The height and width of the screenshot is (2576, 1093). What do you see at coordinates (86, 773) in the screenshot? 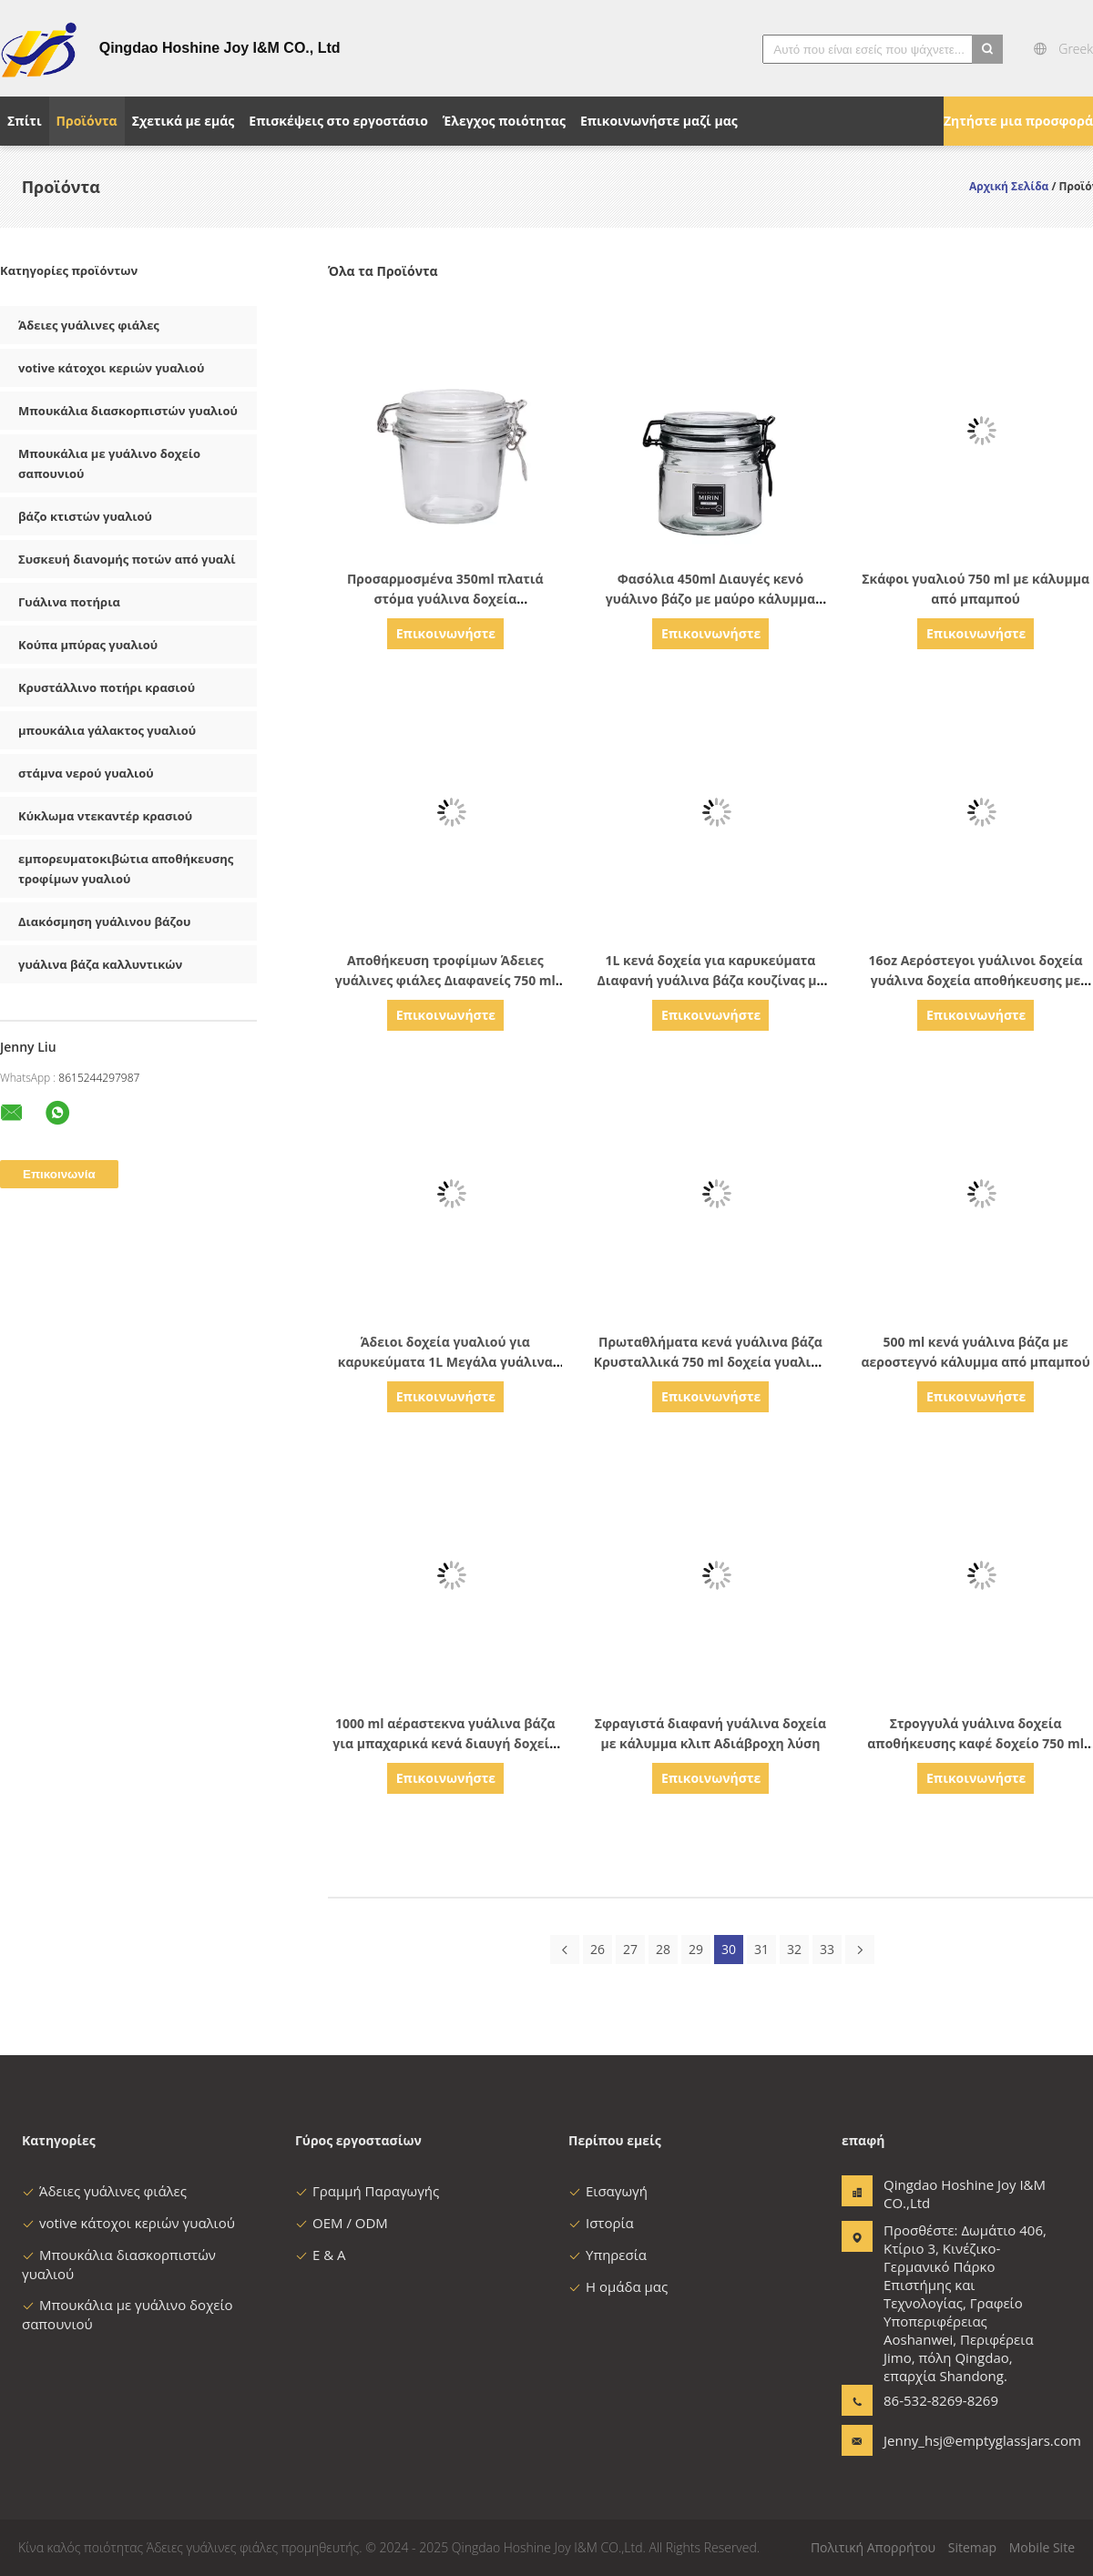
I see `στάμνα νερού γυαλιού` at bounding box center [86, 773].